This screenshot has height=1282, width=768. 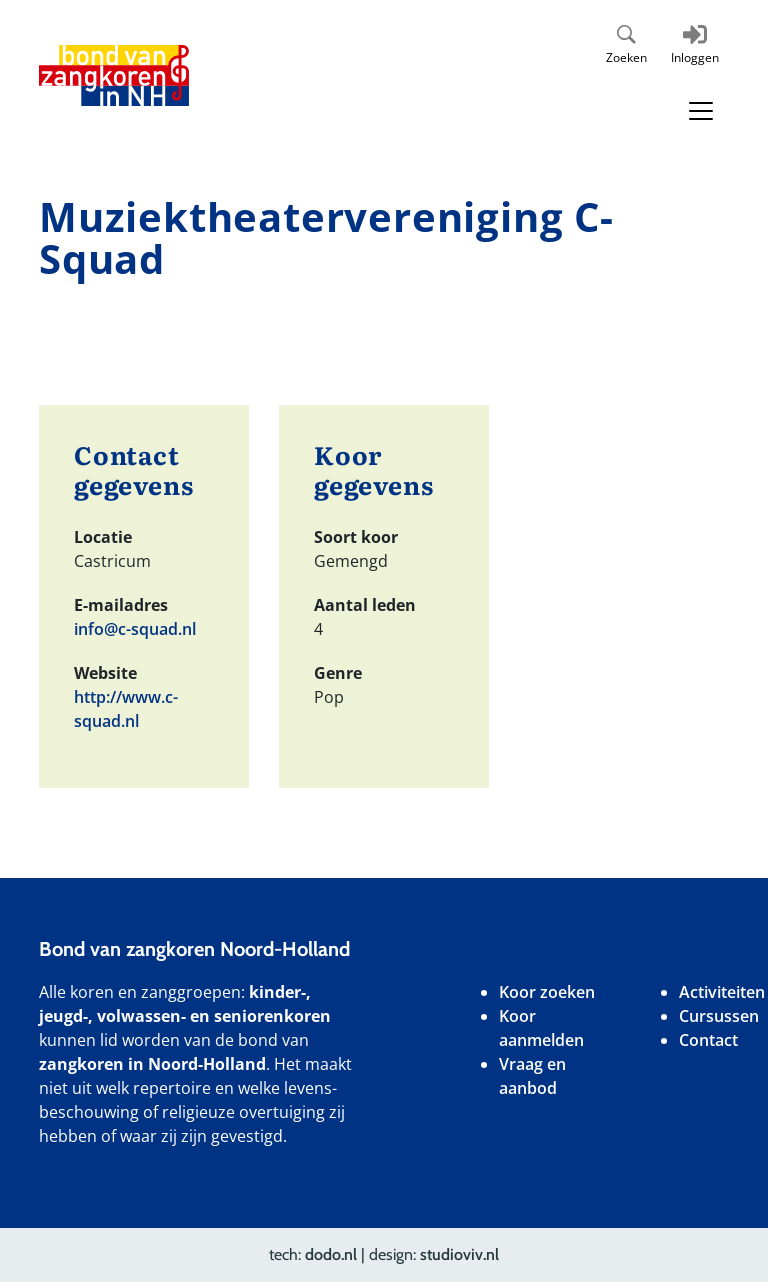 What do you see at coordinates (719, 1016) in the screenshot?
I see `Cursussen` at bounding box center [719, 1016].